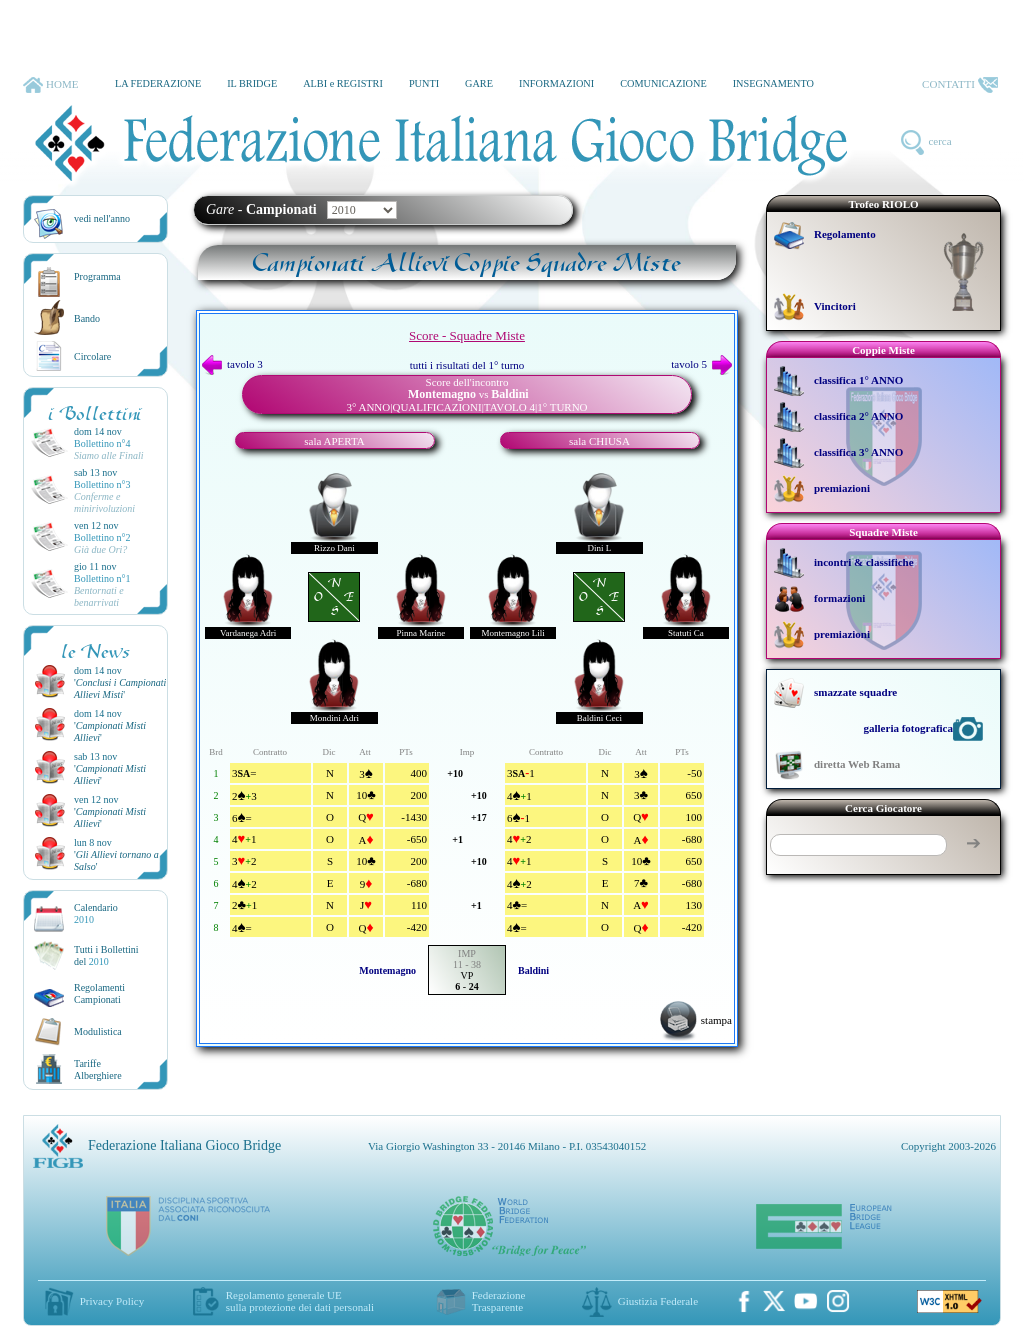 The image size is (1024, 1331). I want to click on COMUNICAZIONE, so click(663, 83).